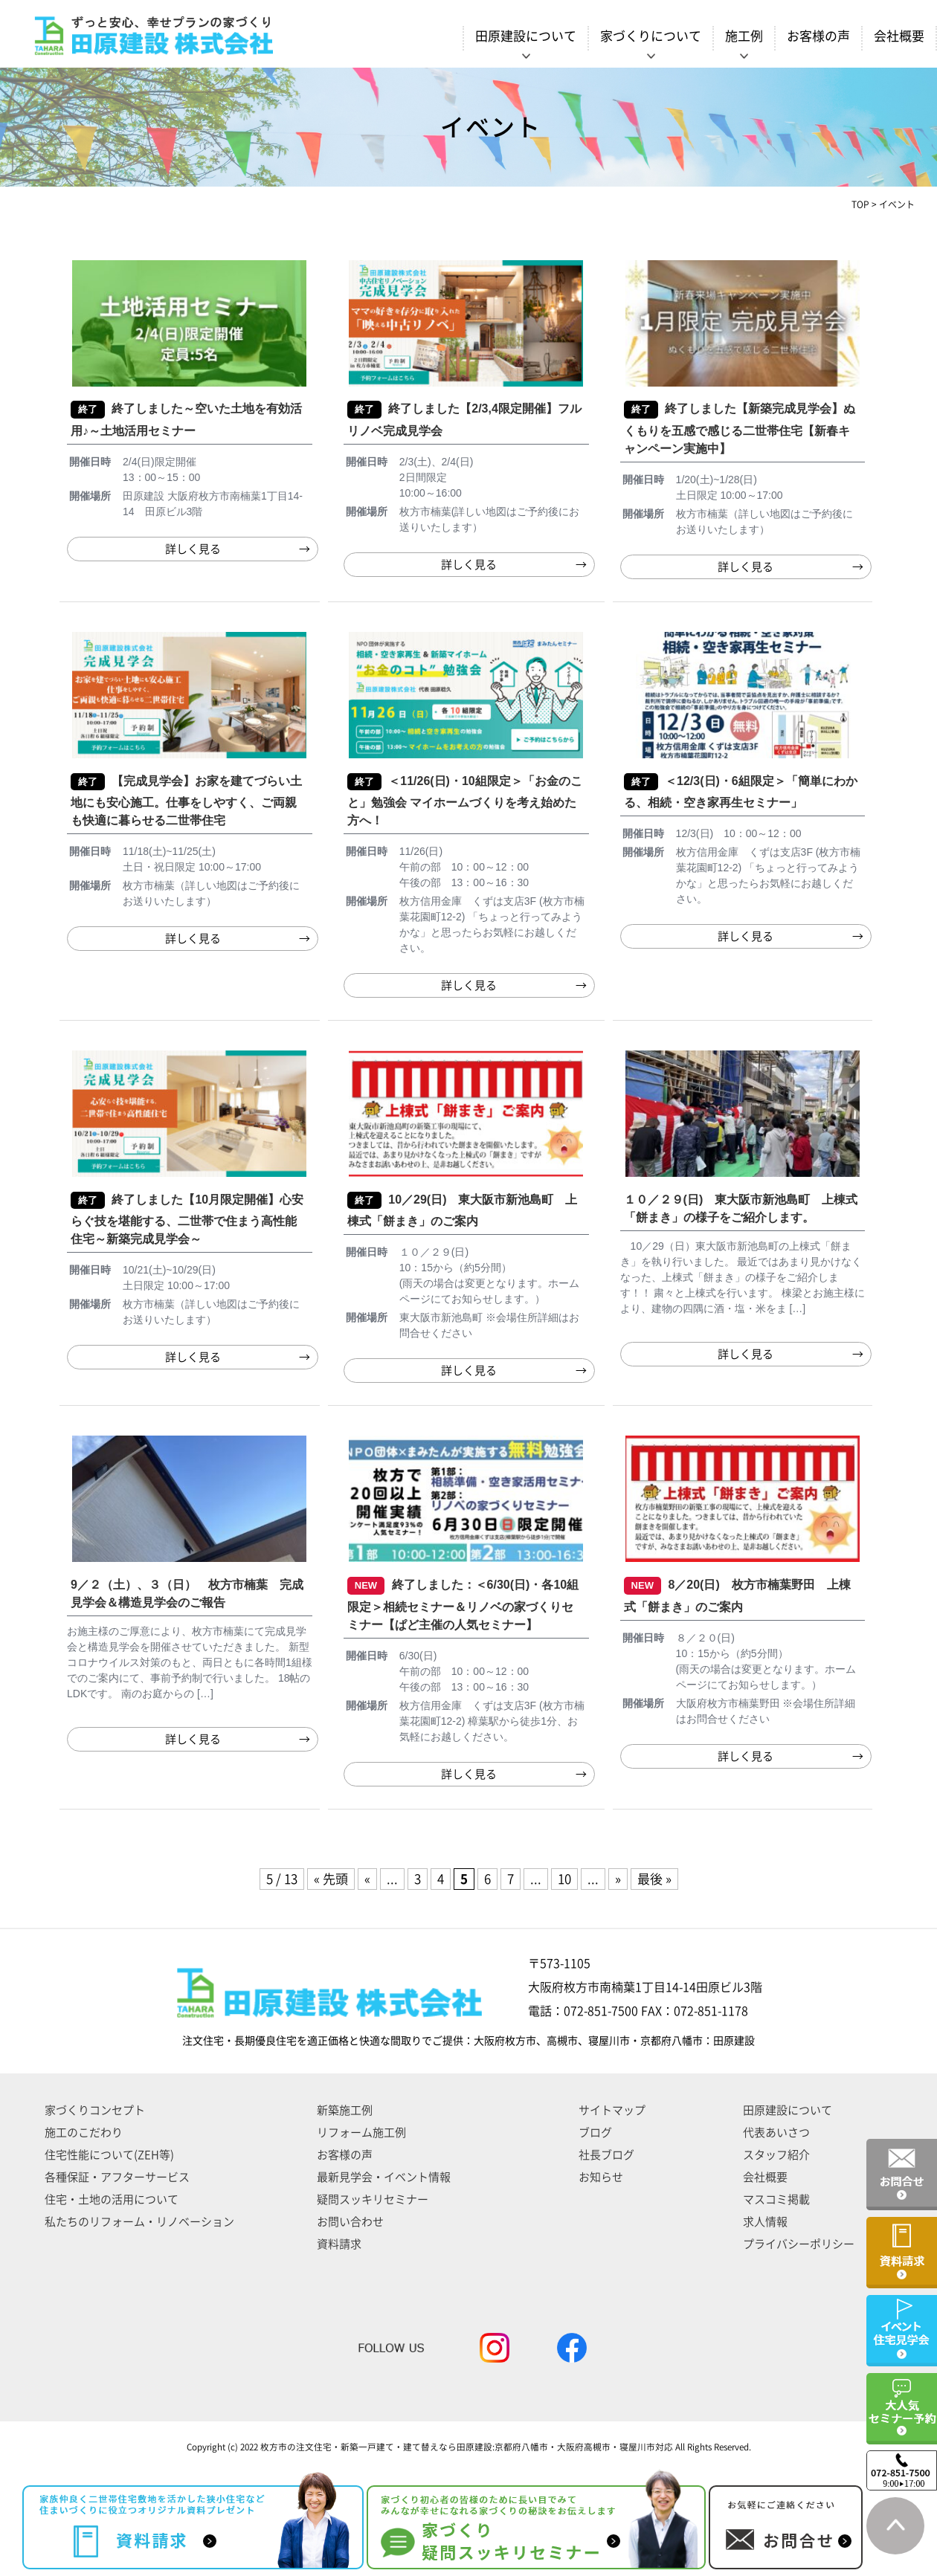  I want to click on 施工のこだわり, so click(84, 2132).